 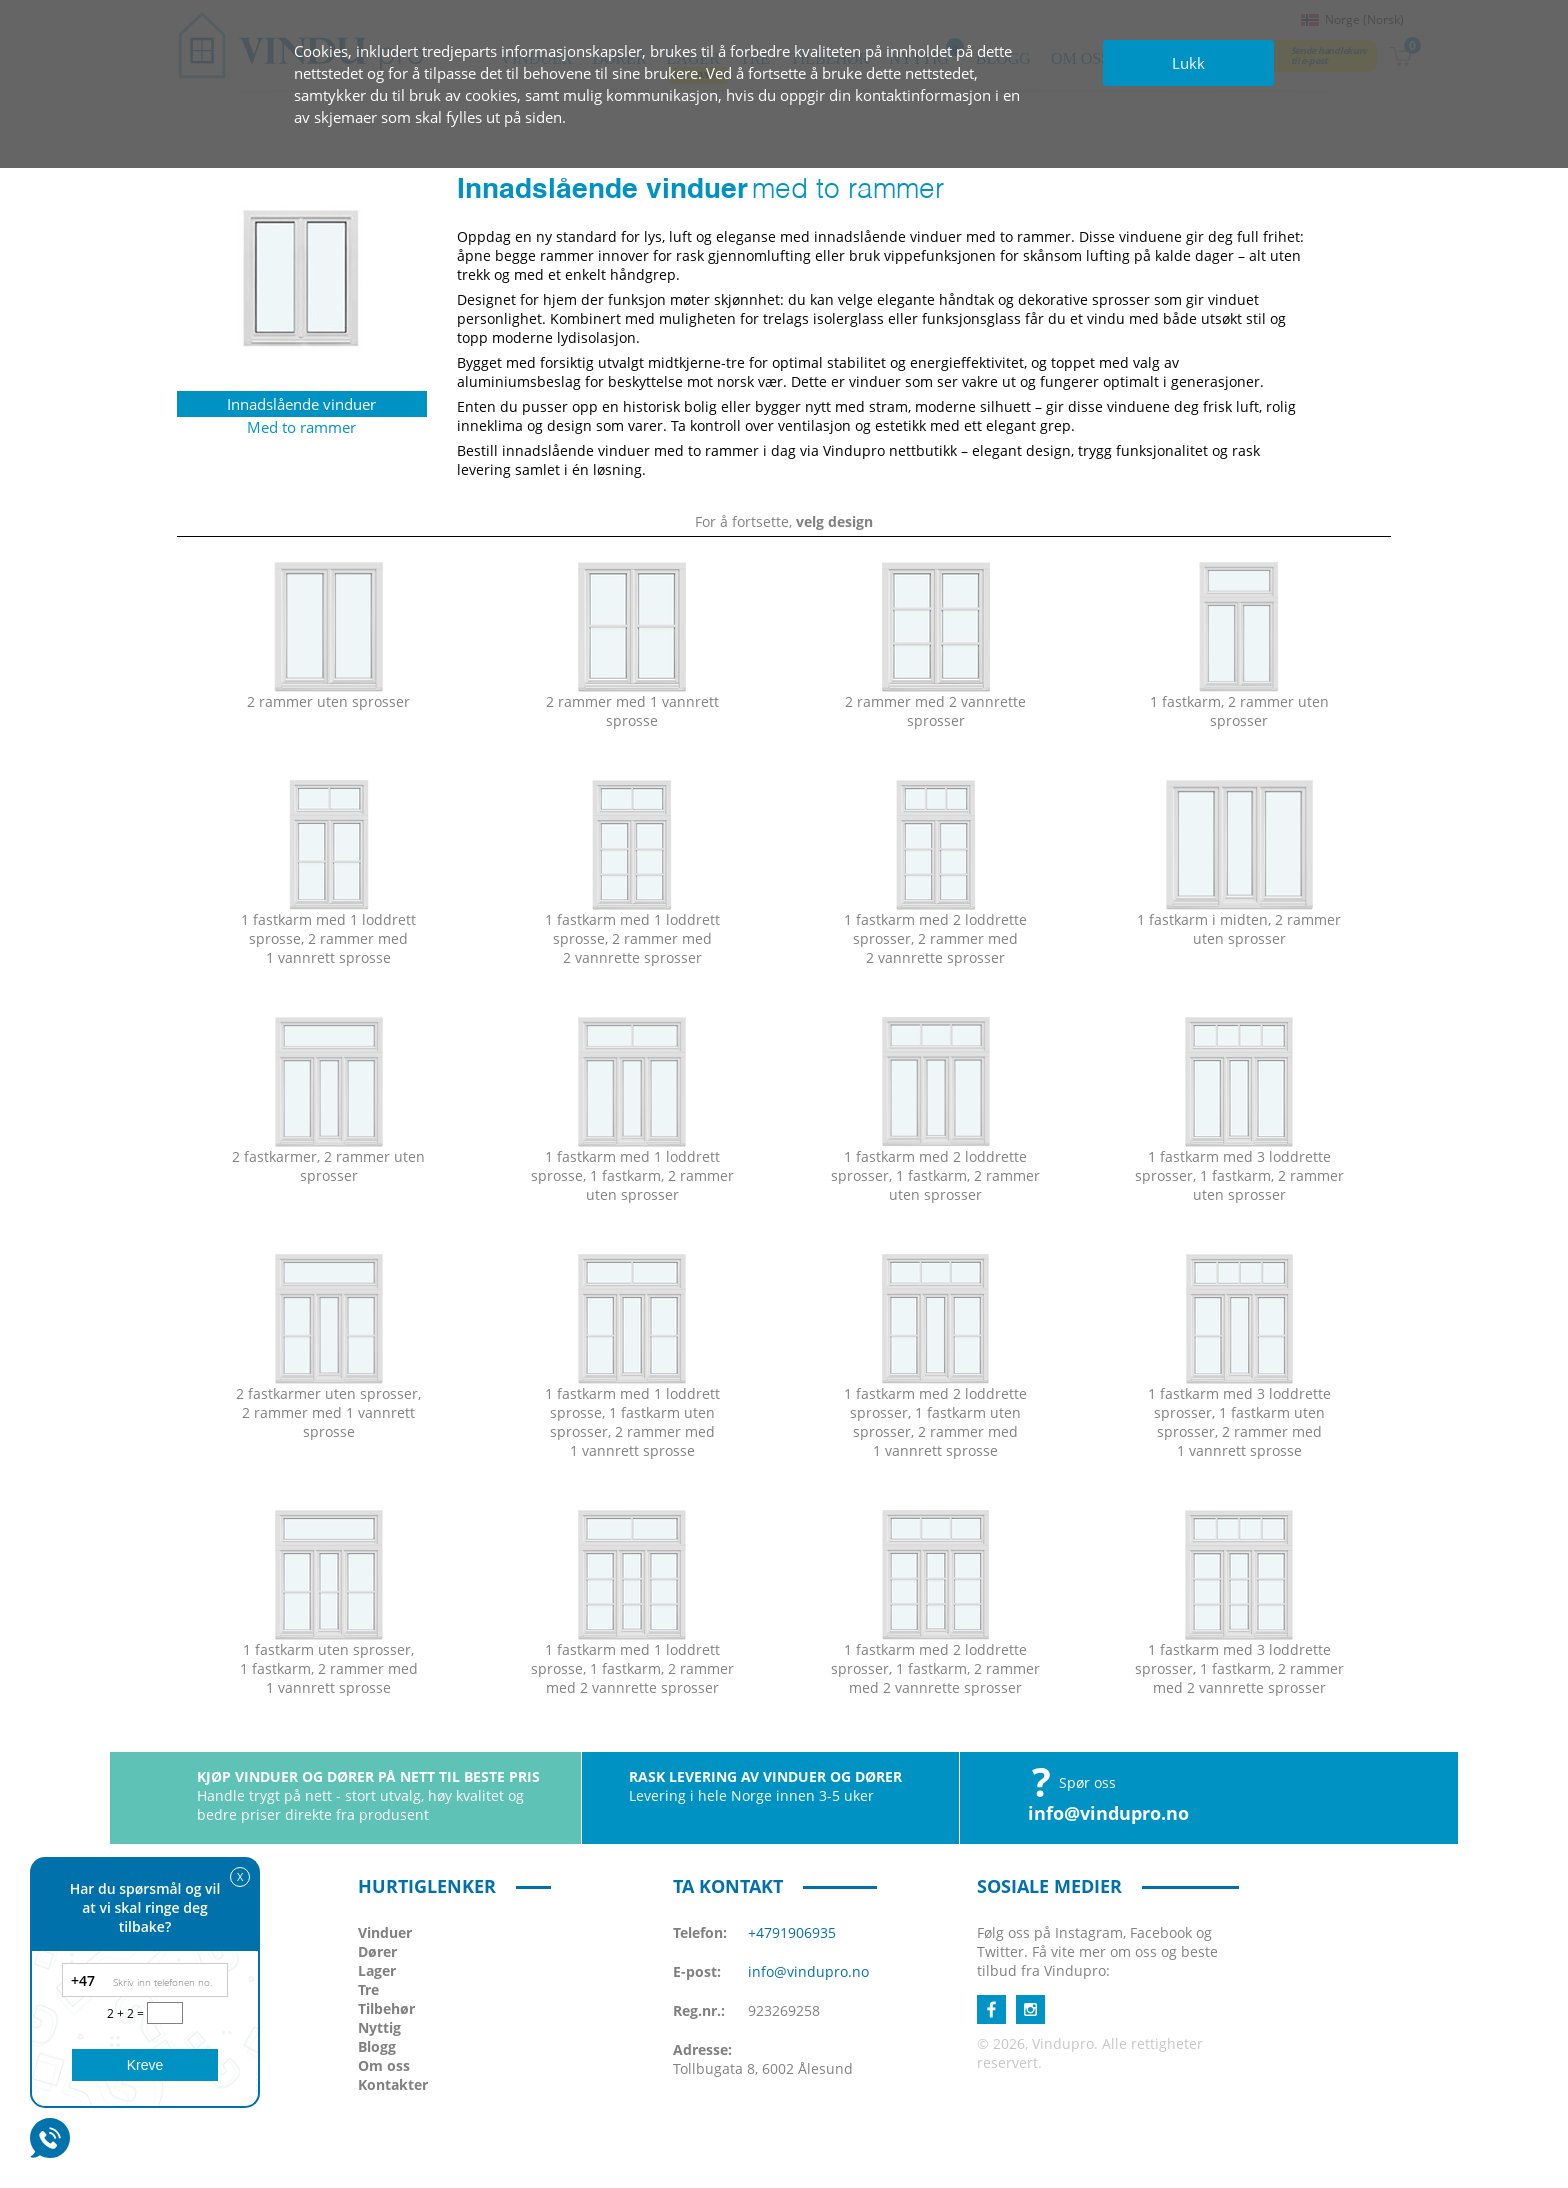 What do you see at coordinates (792, 1932) in the screenshot?
I see `+4791906935` at bounding box center [792, 1932].